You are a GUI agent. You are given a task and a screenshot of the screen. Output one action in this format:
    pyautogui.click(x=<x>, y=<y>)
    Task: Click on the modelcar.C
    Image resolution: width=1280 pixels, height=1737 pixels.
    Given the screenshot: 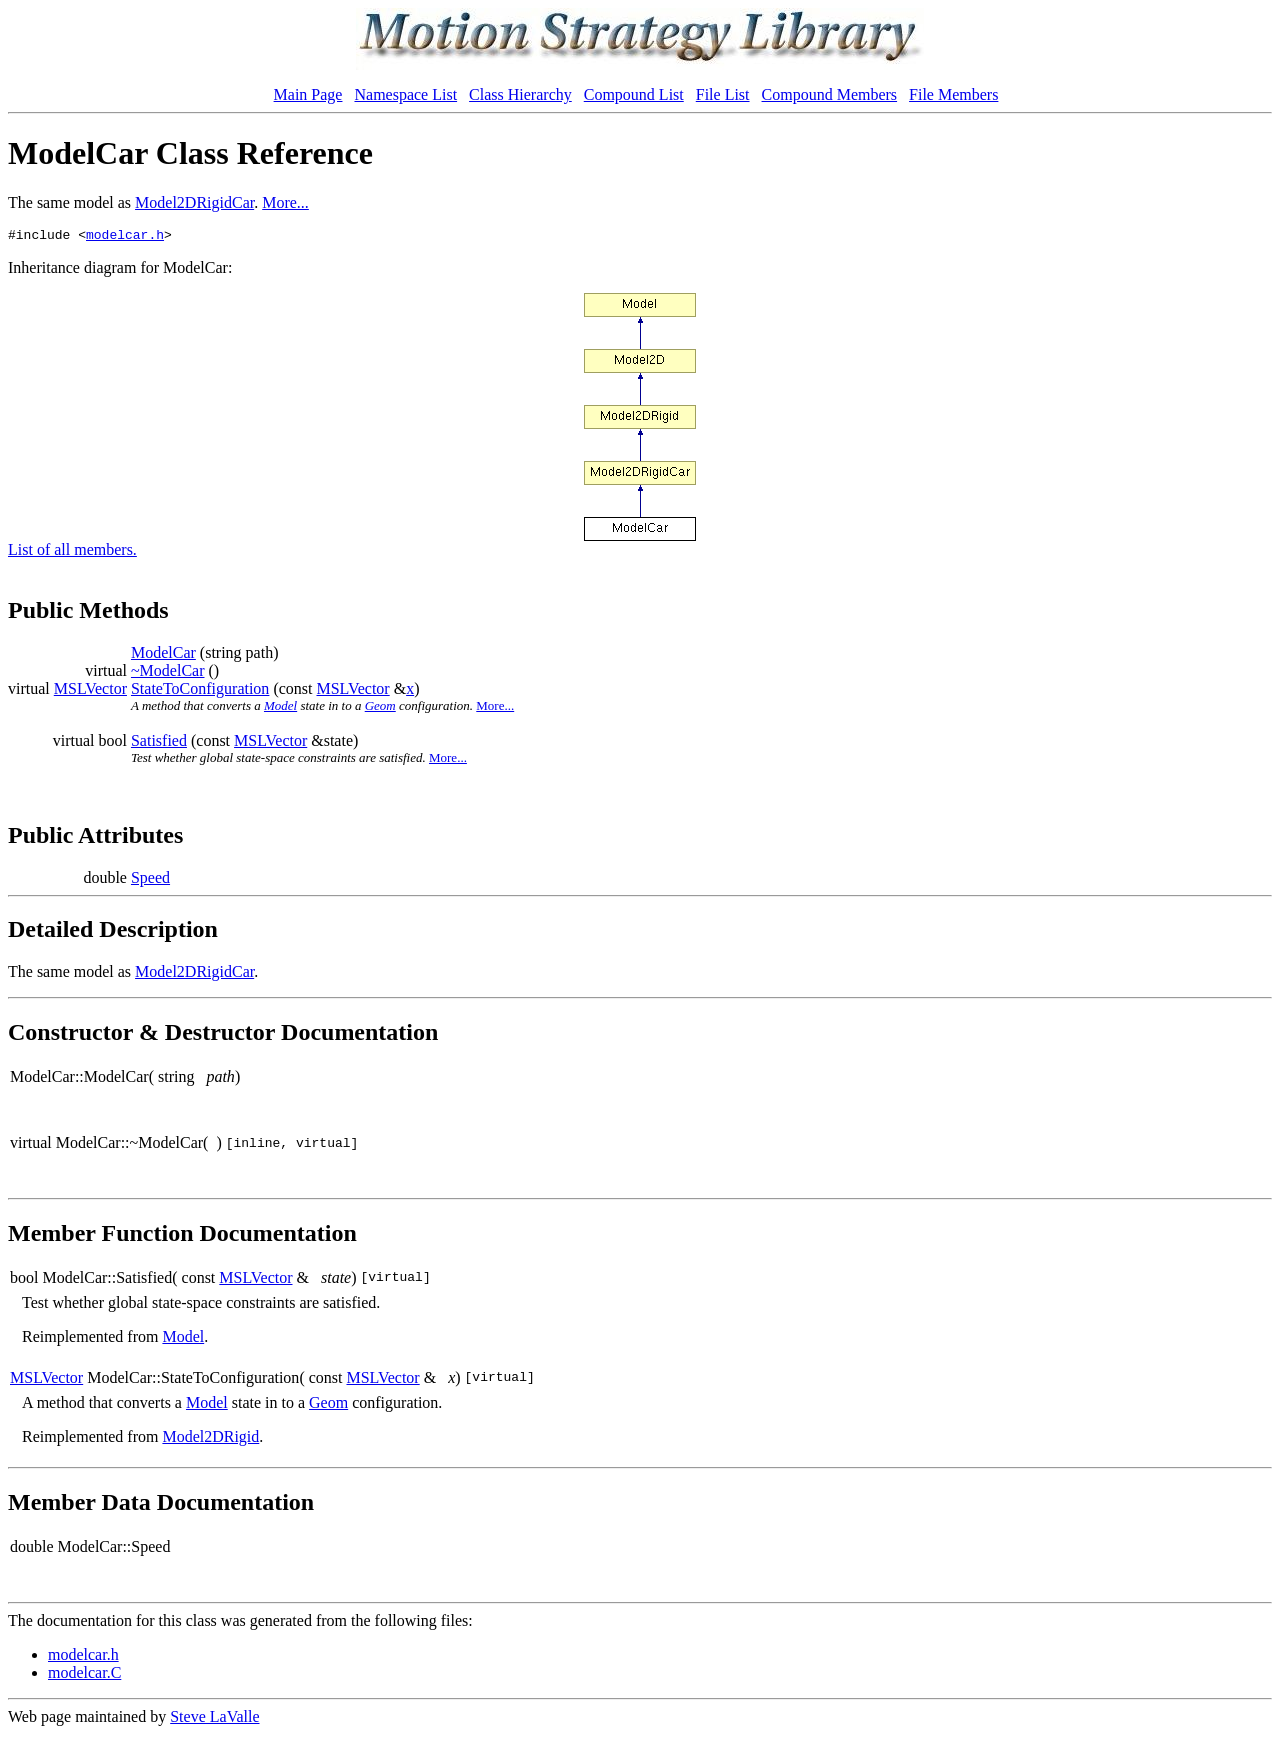 What is the action you would take?
    pyautogui.click(x=84, y=1675)
    